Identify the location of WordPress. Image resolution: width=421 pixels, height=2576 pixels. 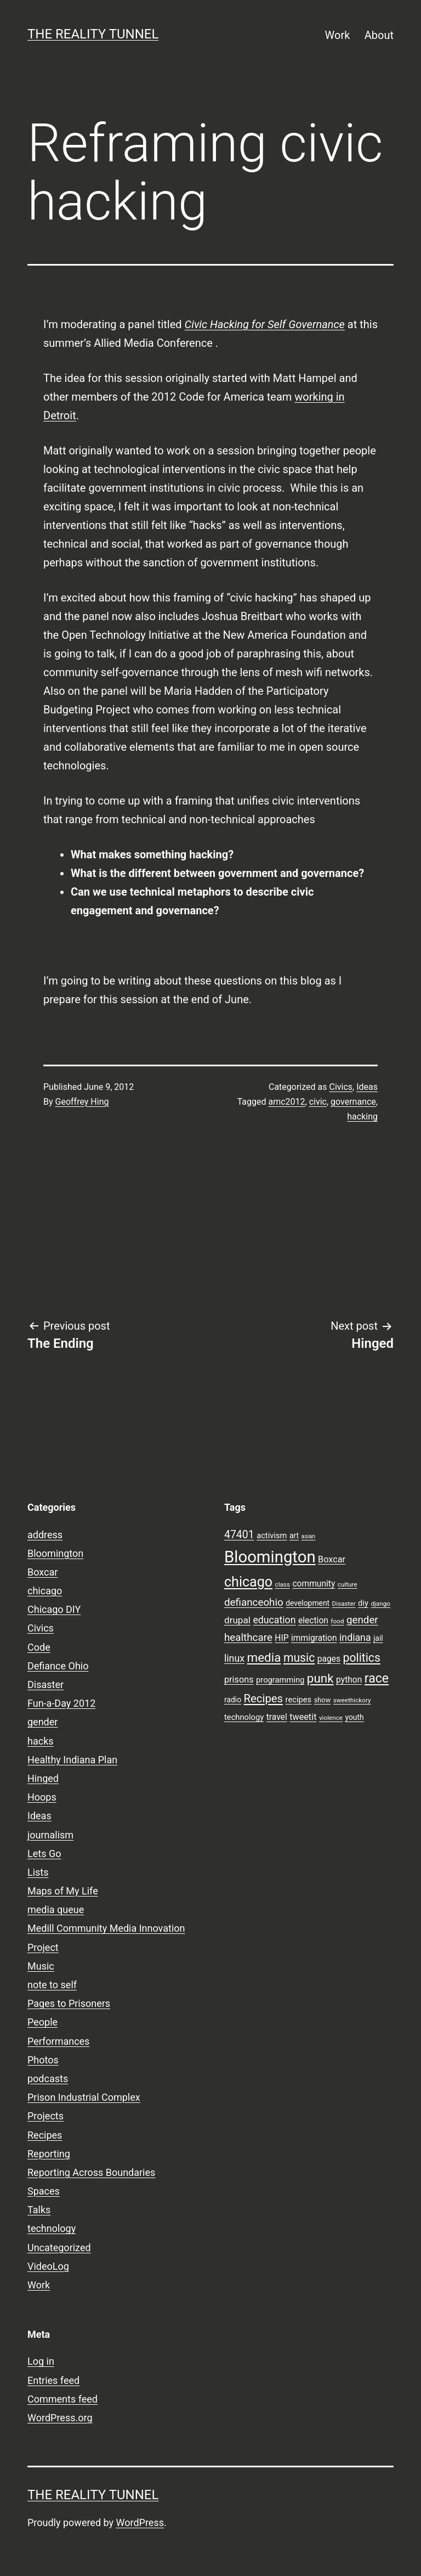
(140, 2522).